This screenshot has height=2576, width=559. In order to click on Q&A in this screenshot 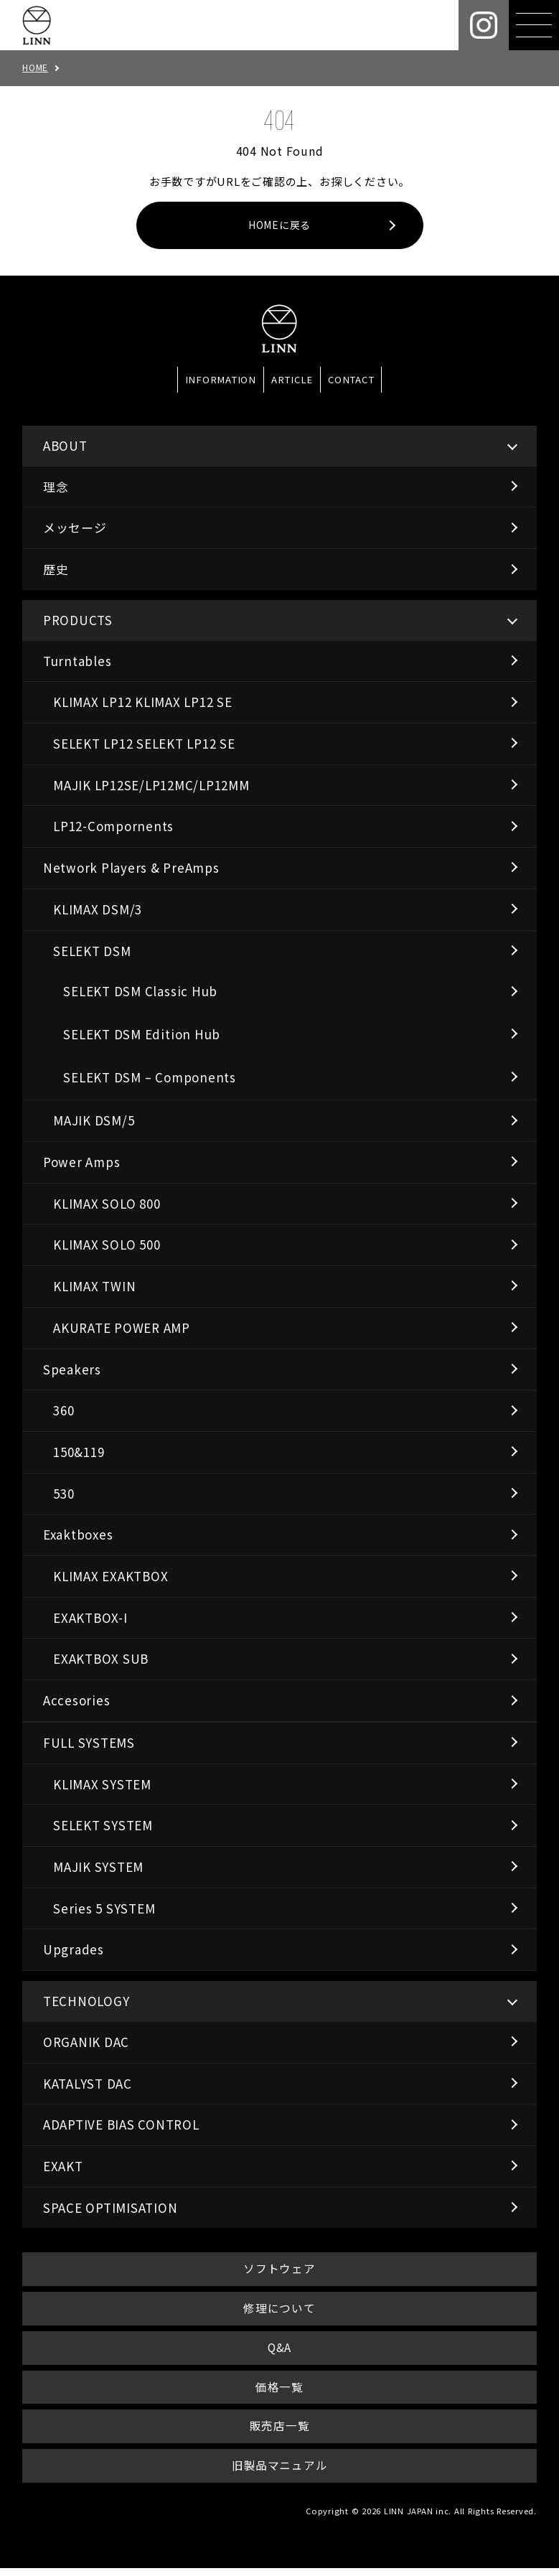, I will do `click(279, 2352)`.